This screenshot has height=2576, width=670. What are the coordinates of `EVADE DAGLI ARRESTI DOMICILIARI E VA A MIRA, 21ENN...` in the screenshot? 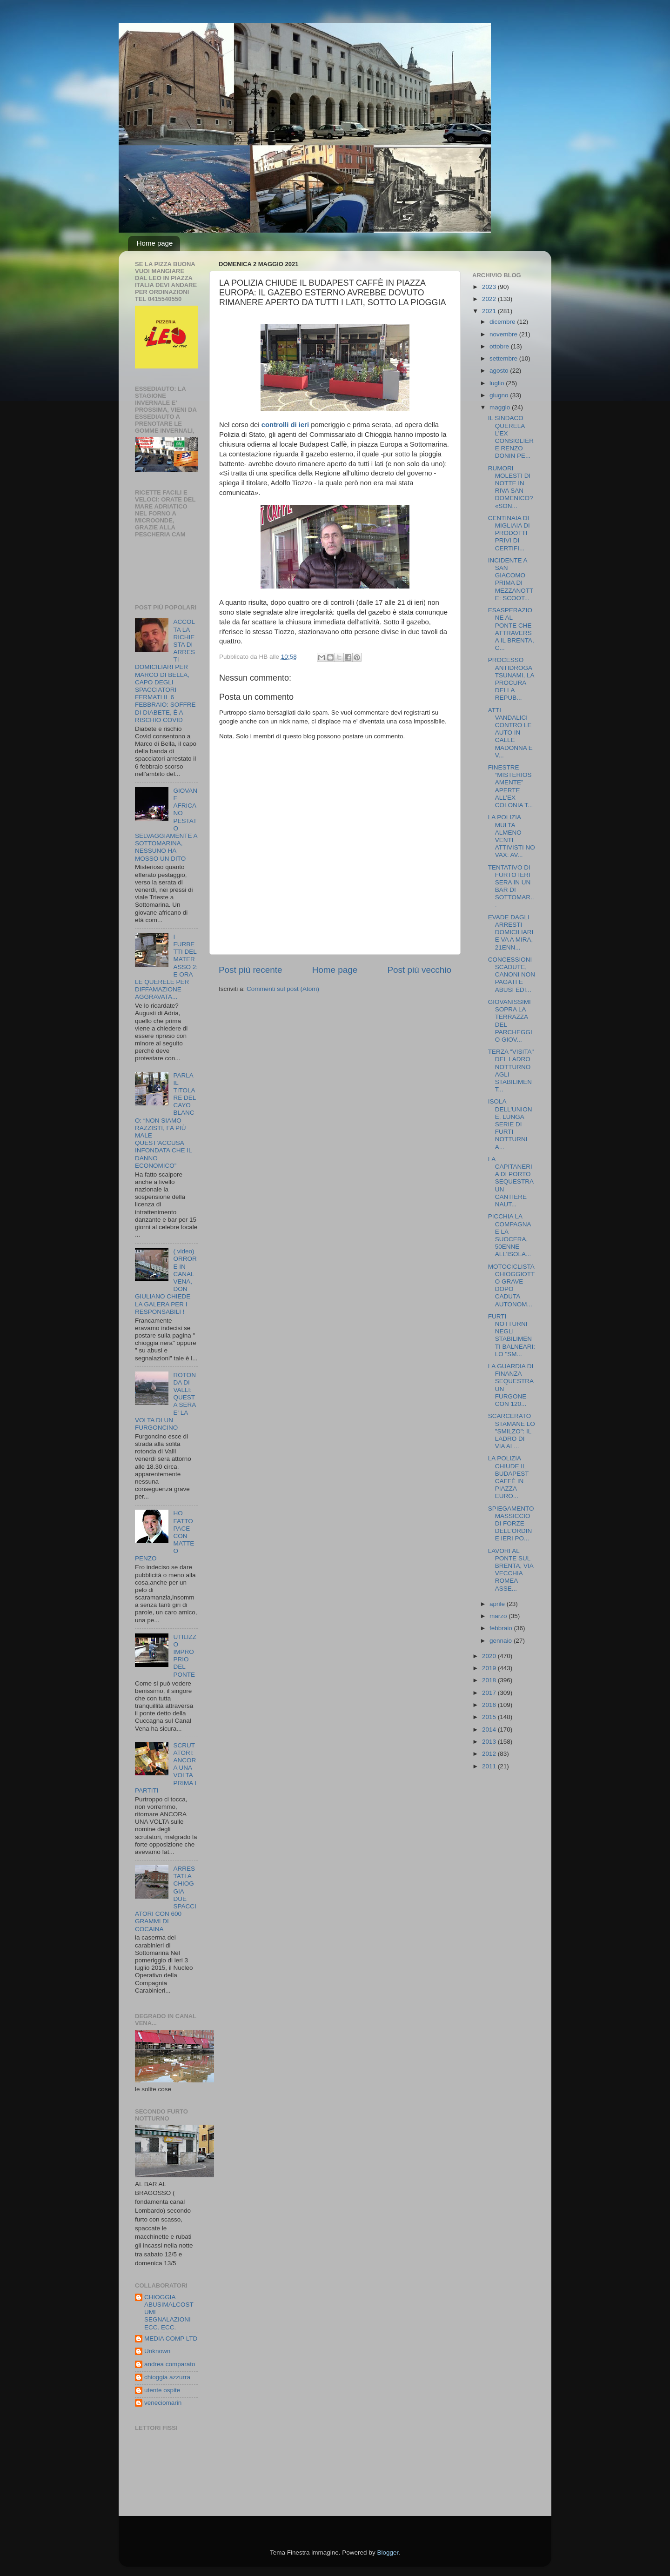 It's located at (511, 932).